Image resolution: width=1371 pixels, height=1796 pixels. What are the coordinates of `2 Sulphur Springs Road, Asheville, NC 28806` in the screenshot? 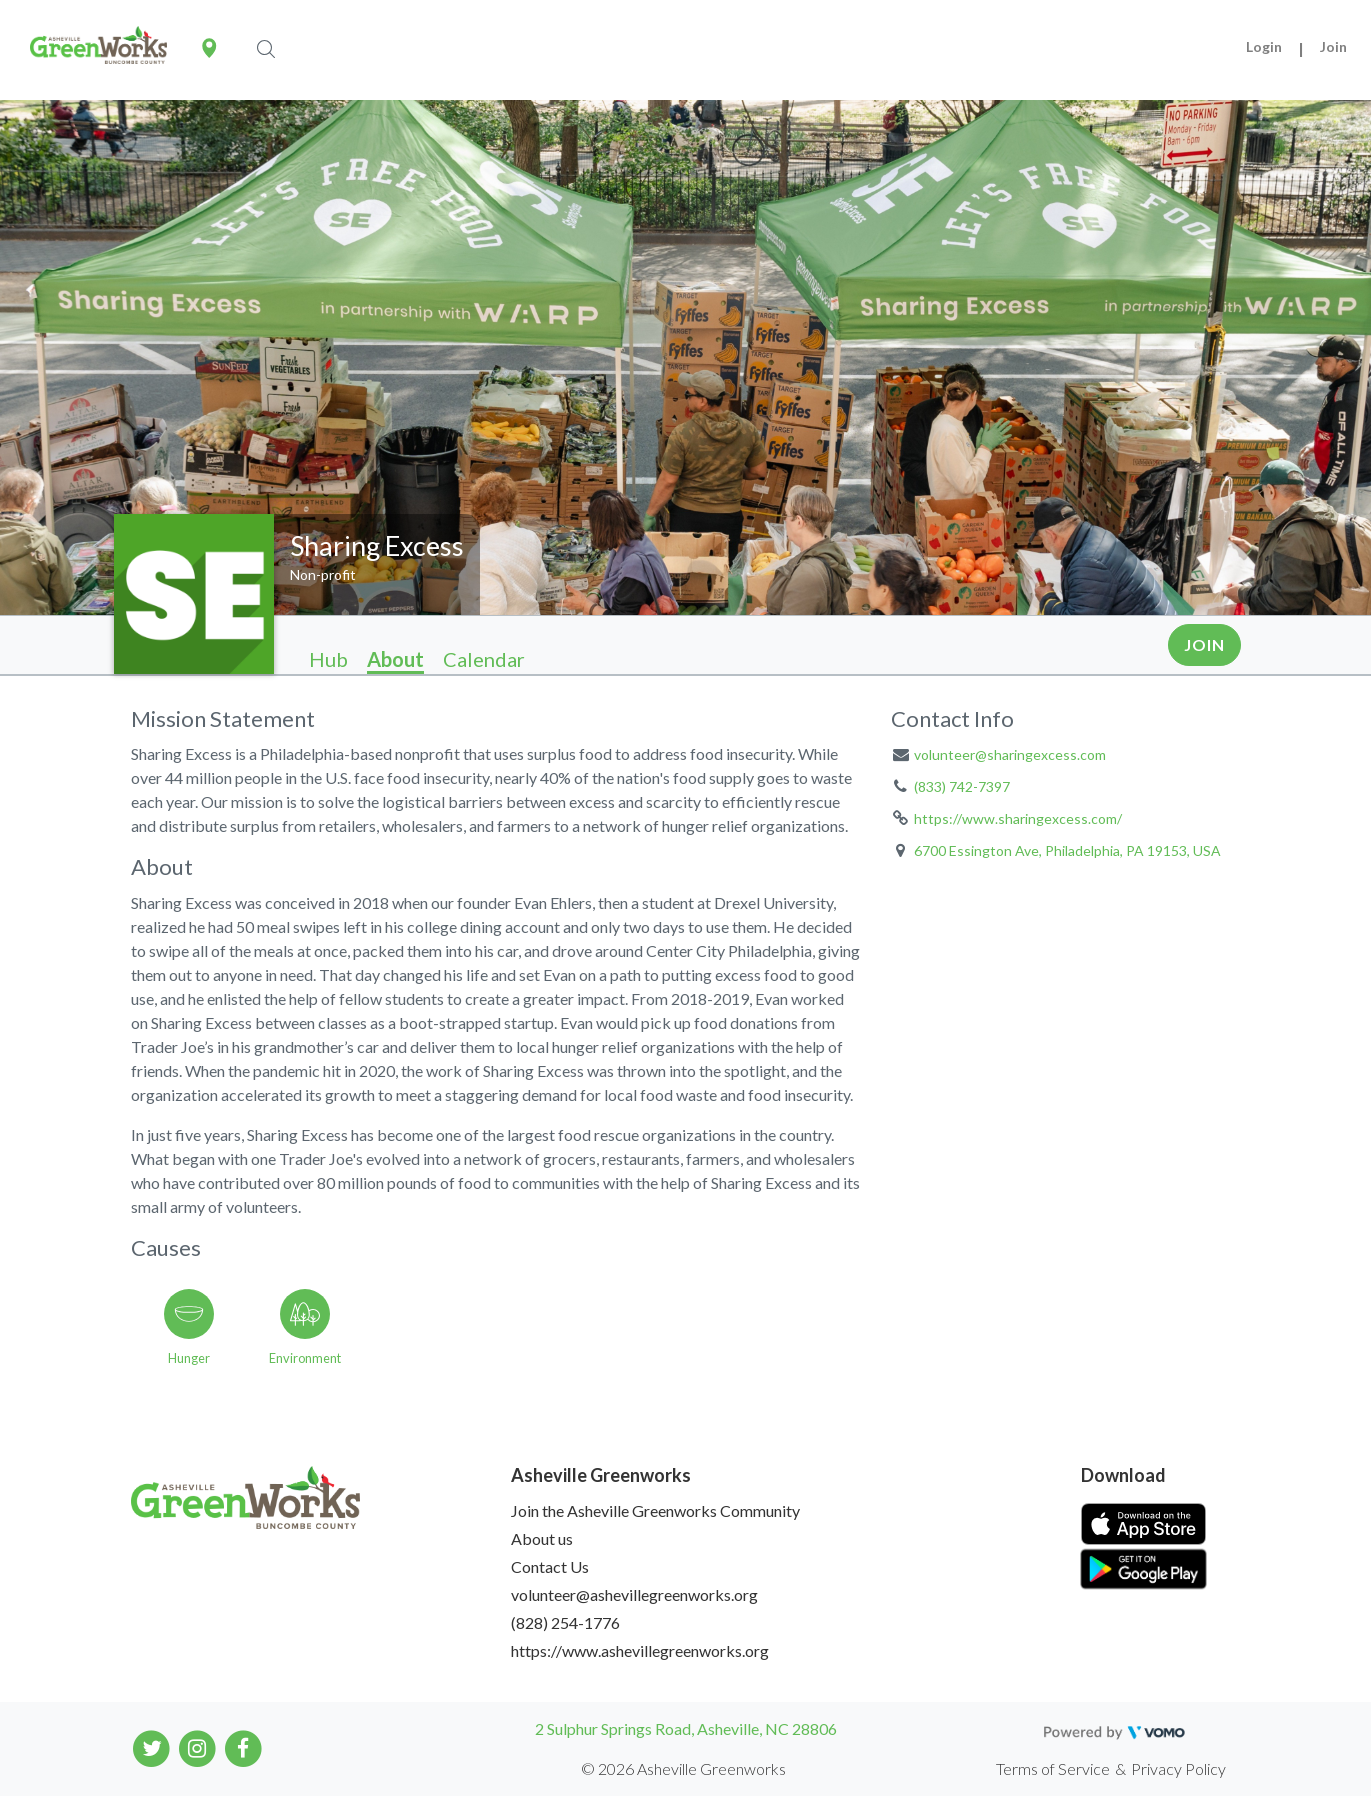 It's located at (686, 1728).